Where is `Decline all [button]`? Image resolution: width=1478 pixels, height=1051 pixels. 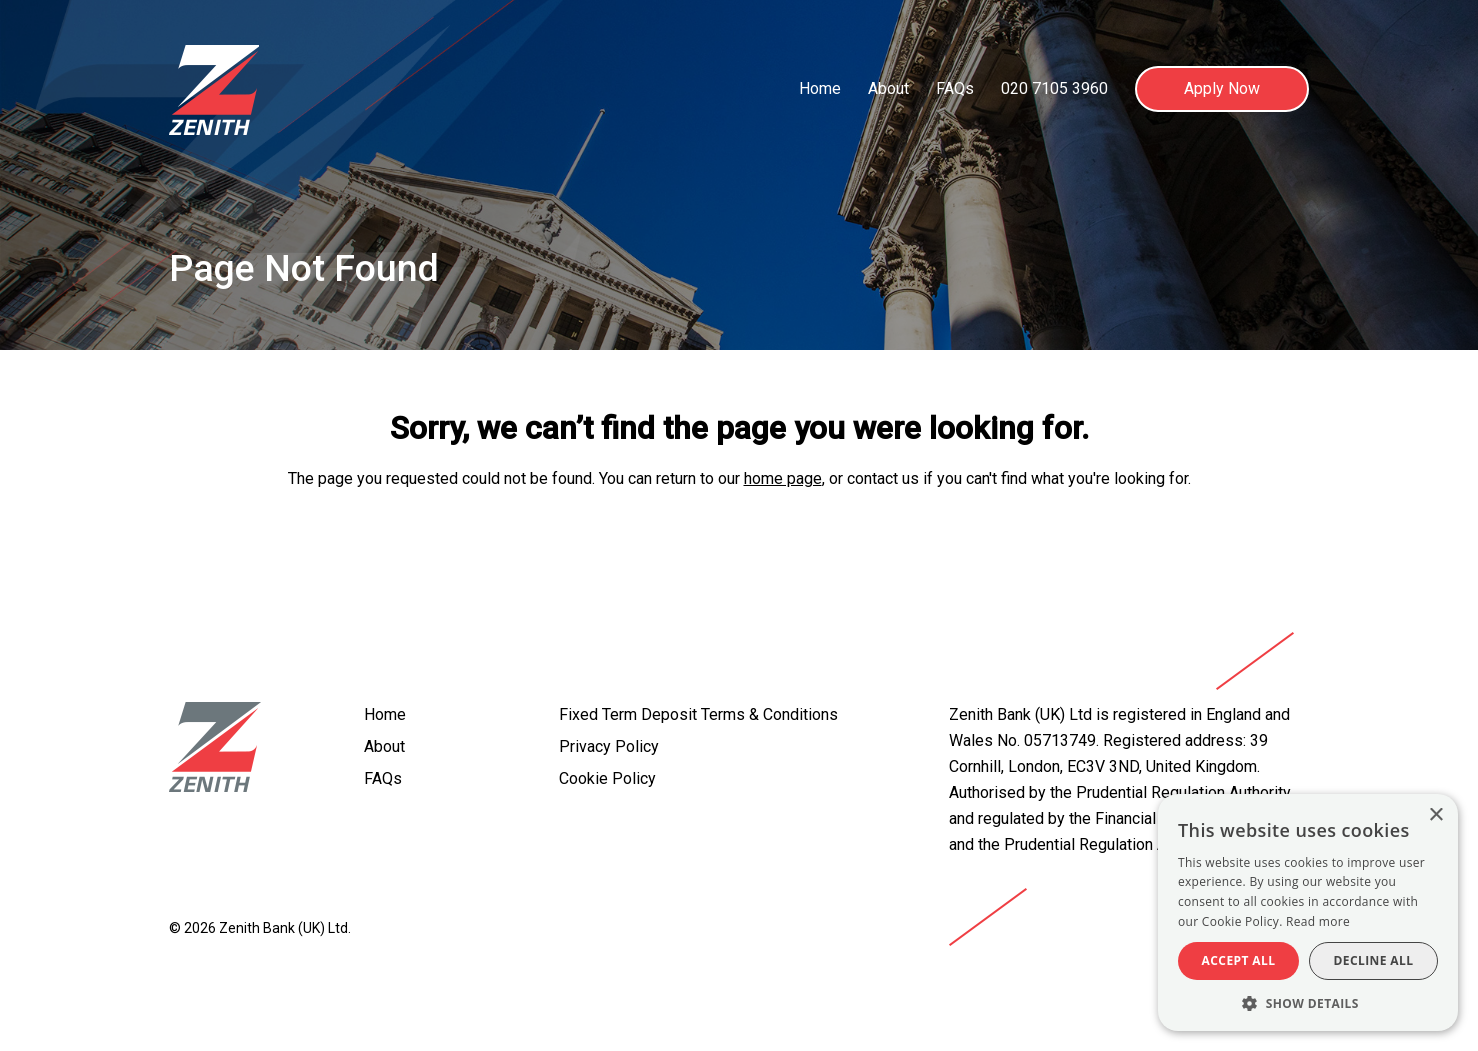
Decline all [button] is located at coordinates (1374, 960).